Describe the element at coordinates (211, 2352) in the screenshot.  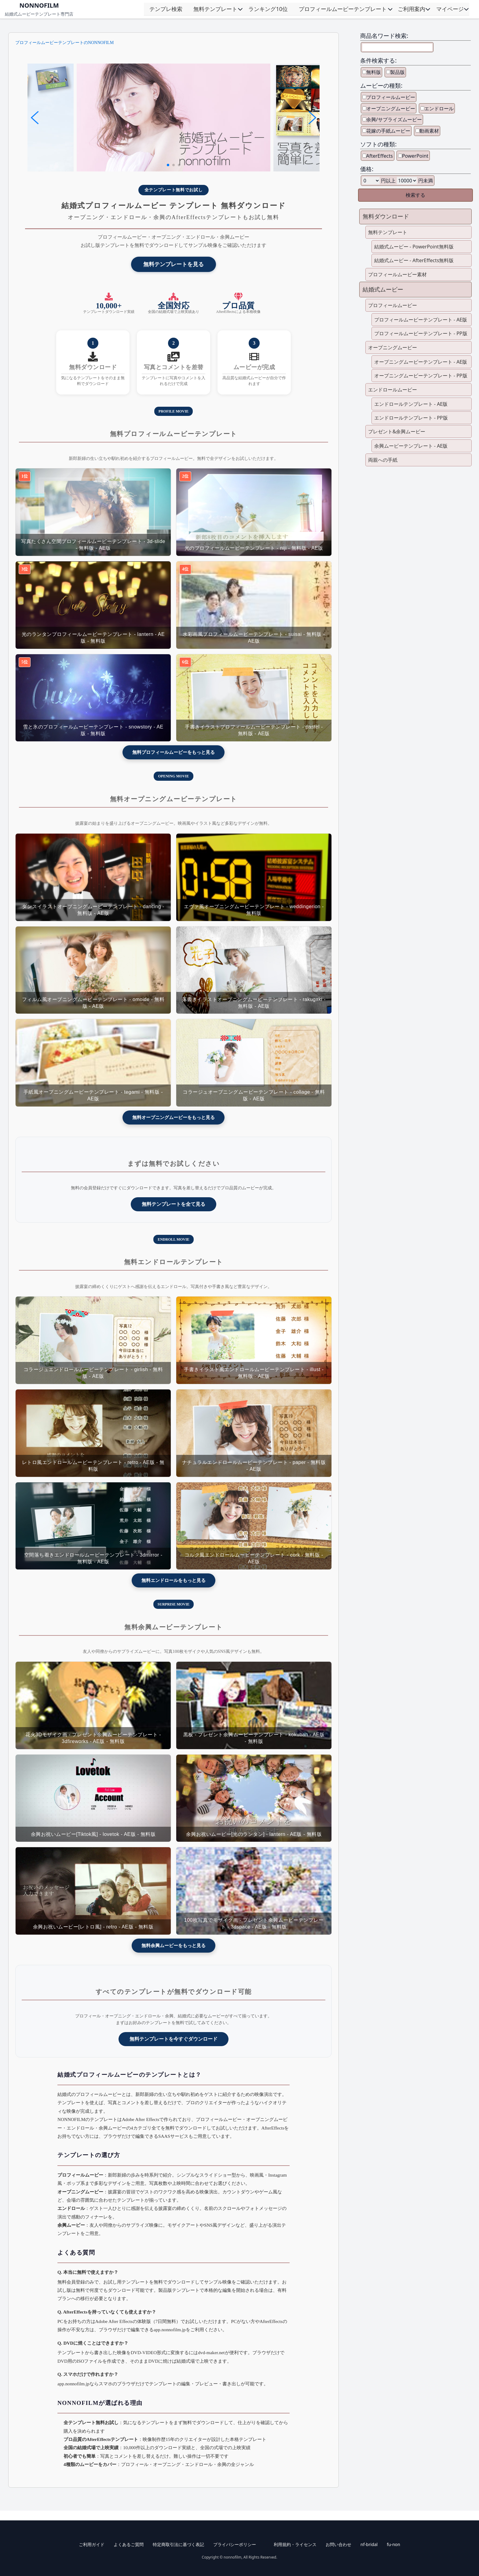
I see `dvd-maker.net` at that location.